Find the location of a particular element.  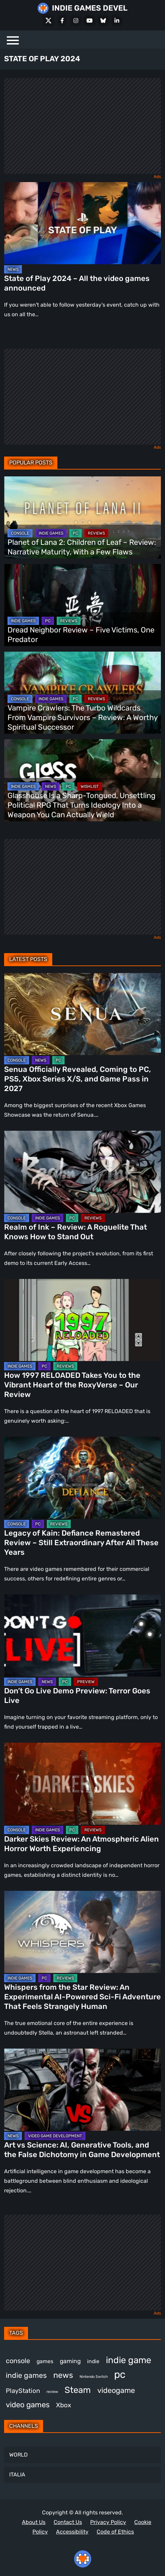

REVIEWS is located at coordinates (96, 533).